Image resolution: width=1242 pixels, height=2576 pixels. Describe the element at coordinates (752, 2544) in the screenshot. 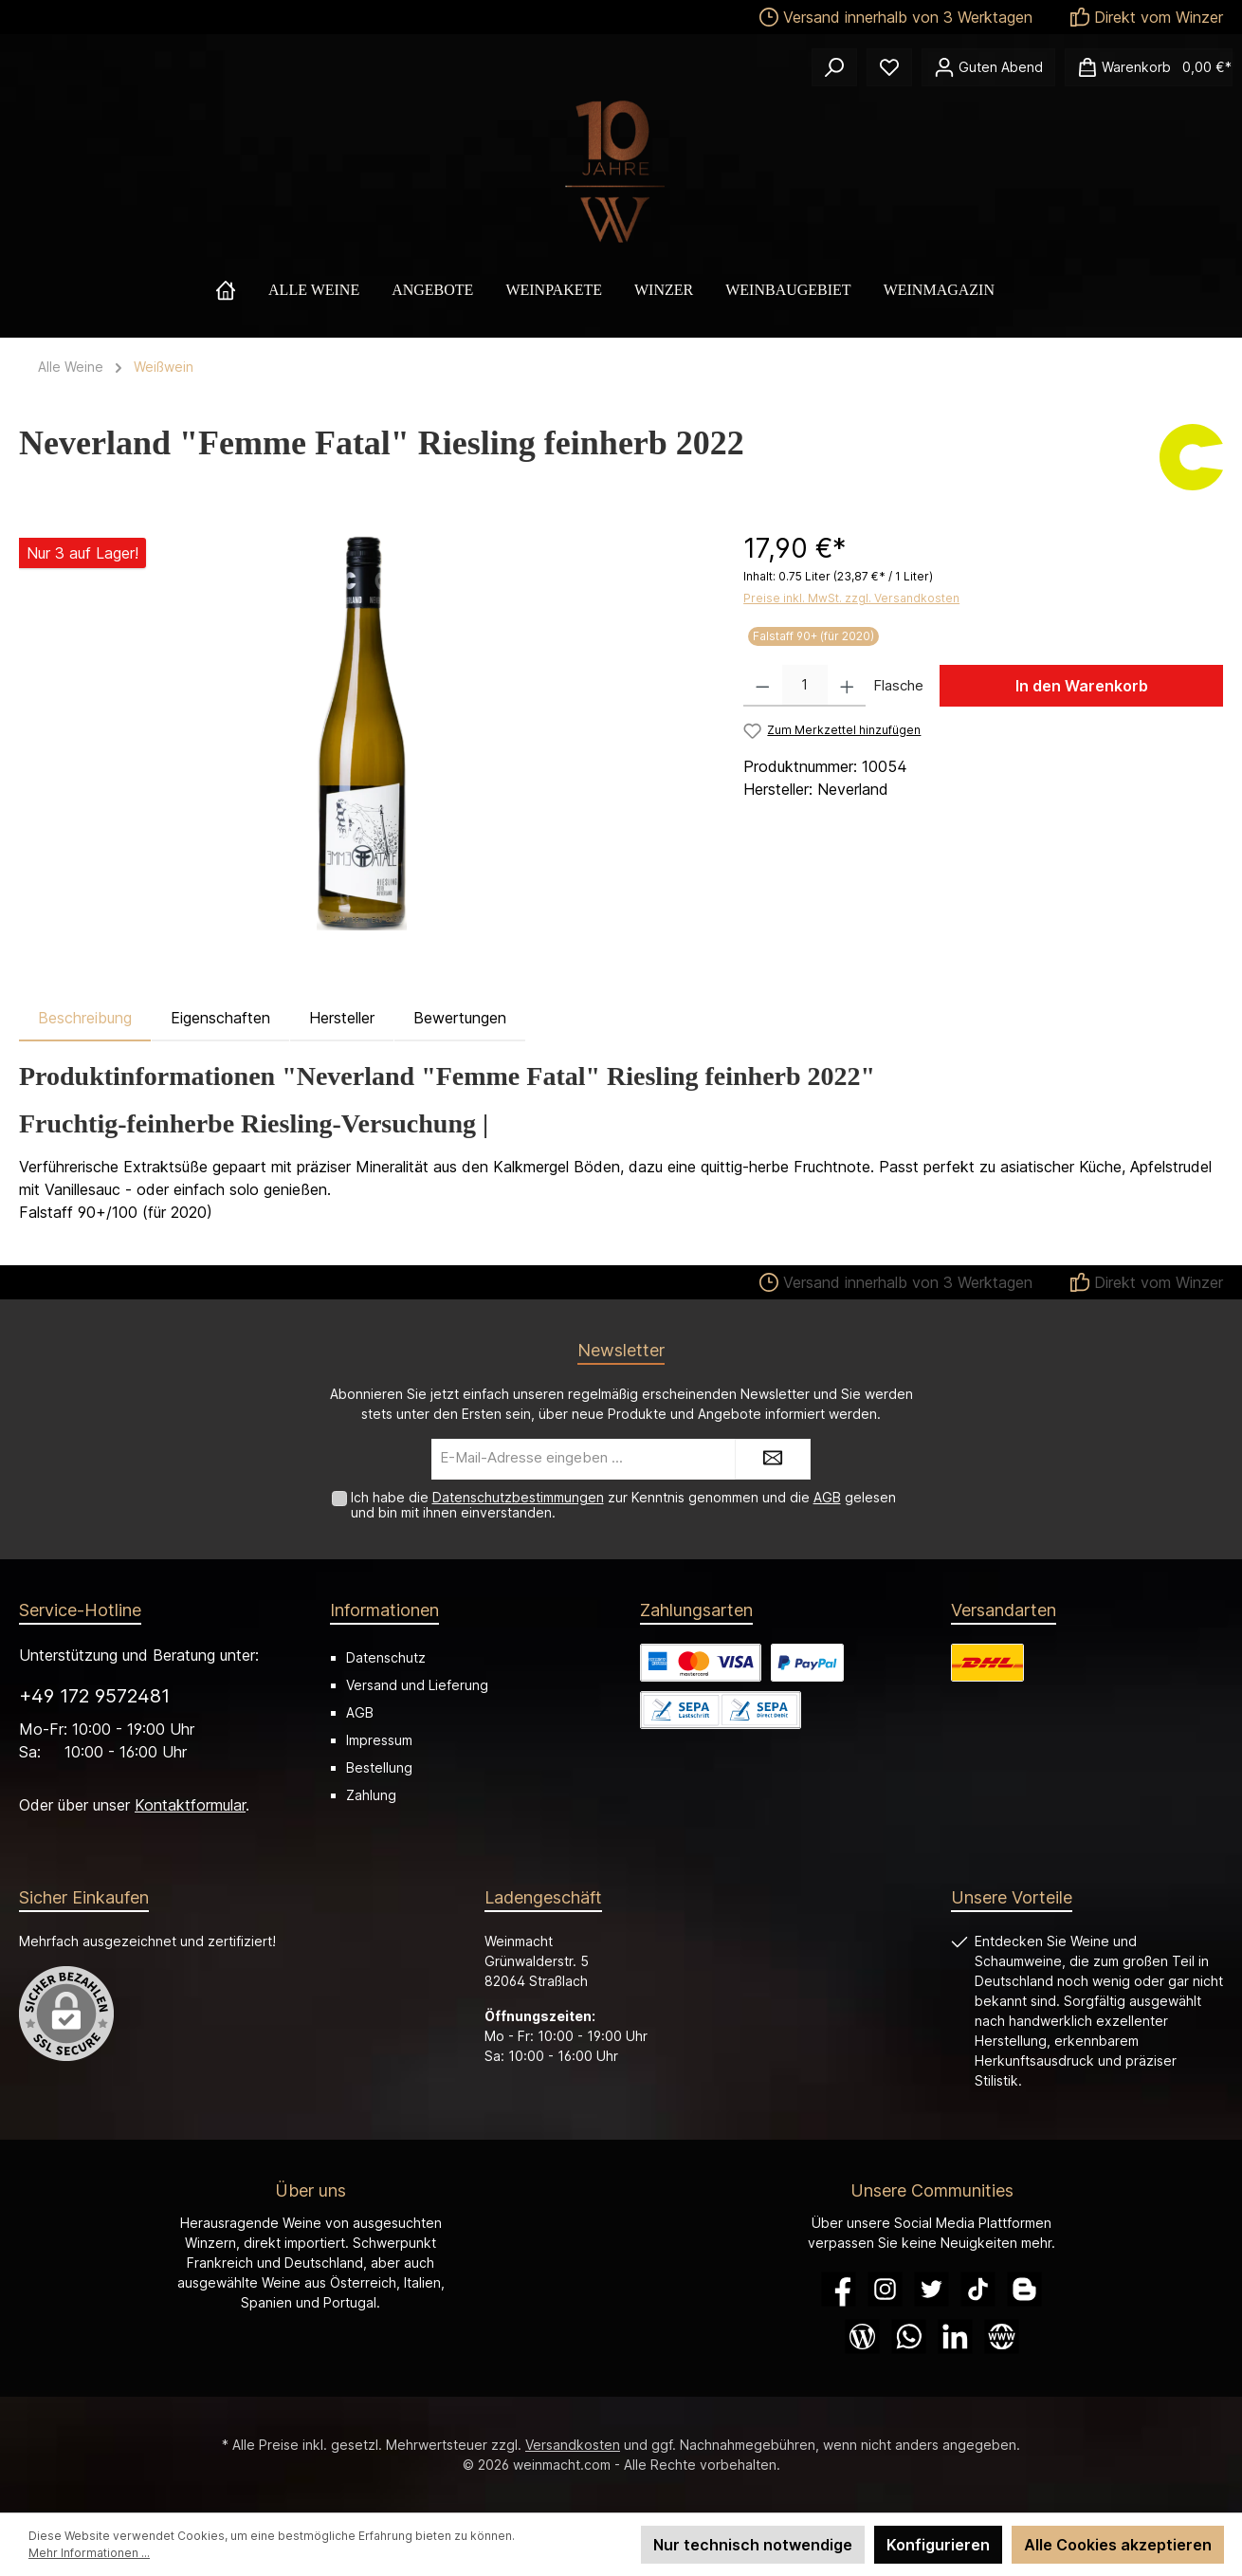

I see `Nur technisch notwendige` at that location.